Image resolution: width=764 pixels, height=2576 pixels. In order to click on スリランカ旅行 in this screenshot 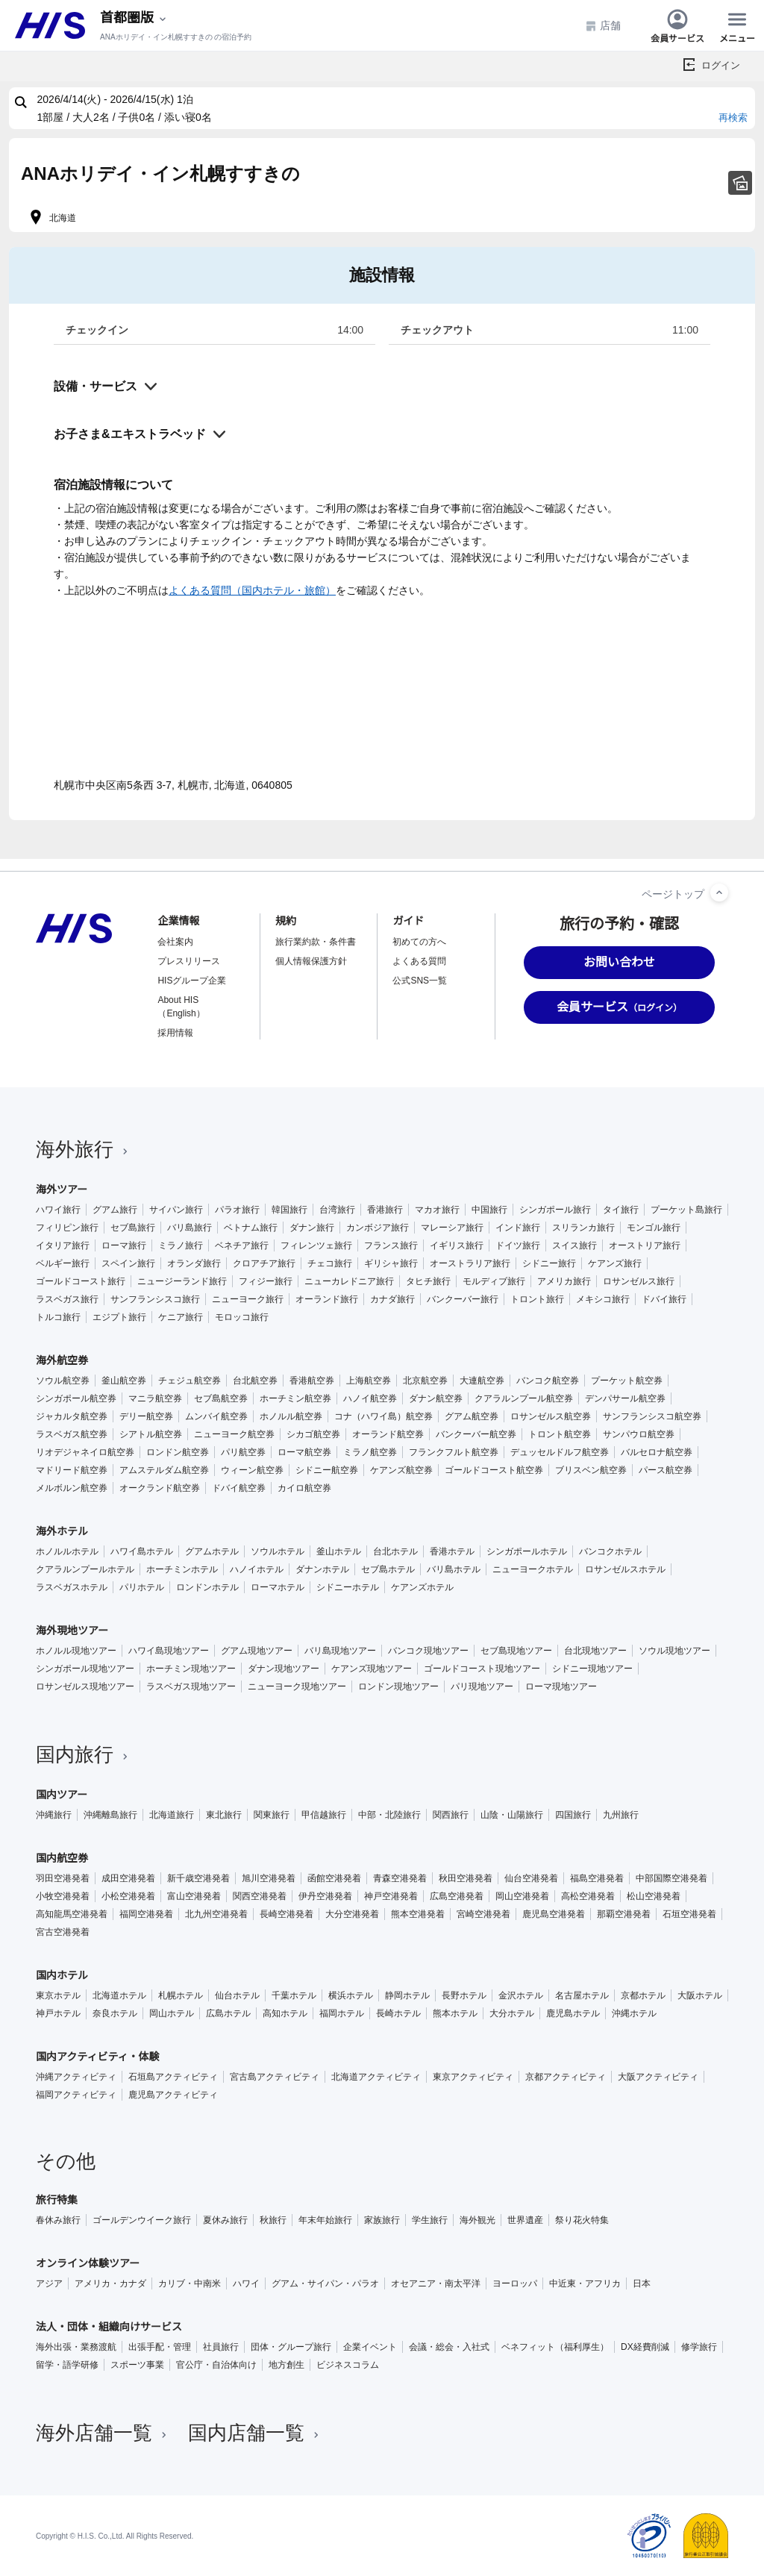, I will do `click(583, 1227)`.